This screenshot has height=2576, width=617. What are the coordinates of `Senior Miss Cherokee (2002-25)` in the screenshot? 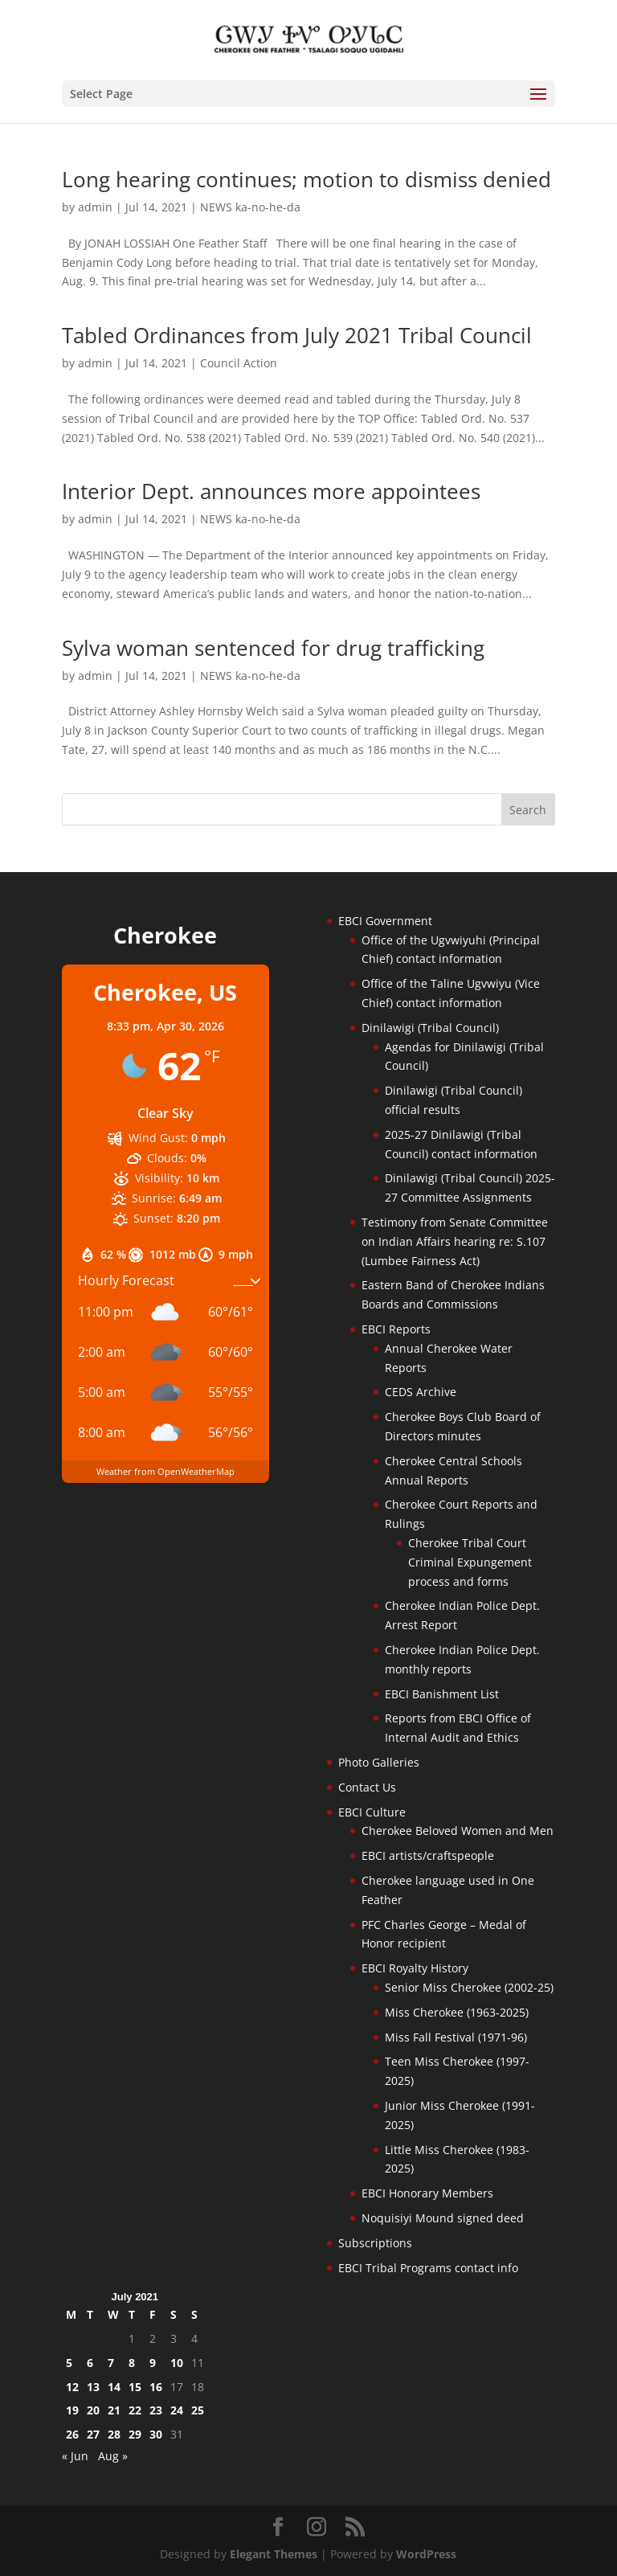 It's located at (469, 1987).